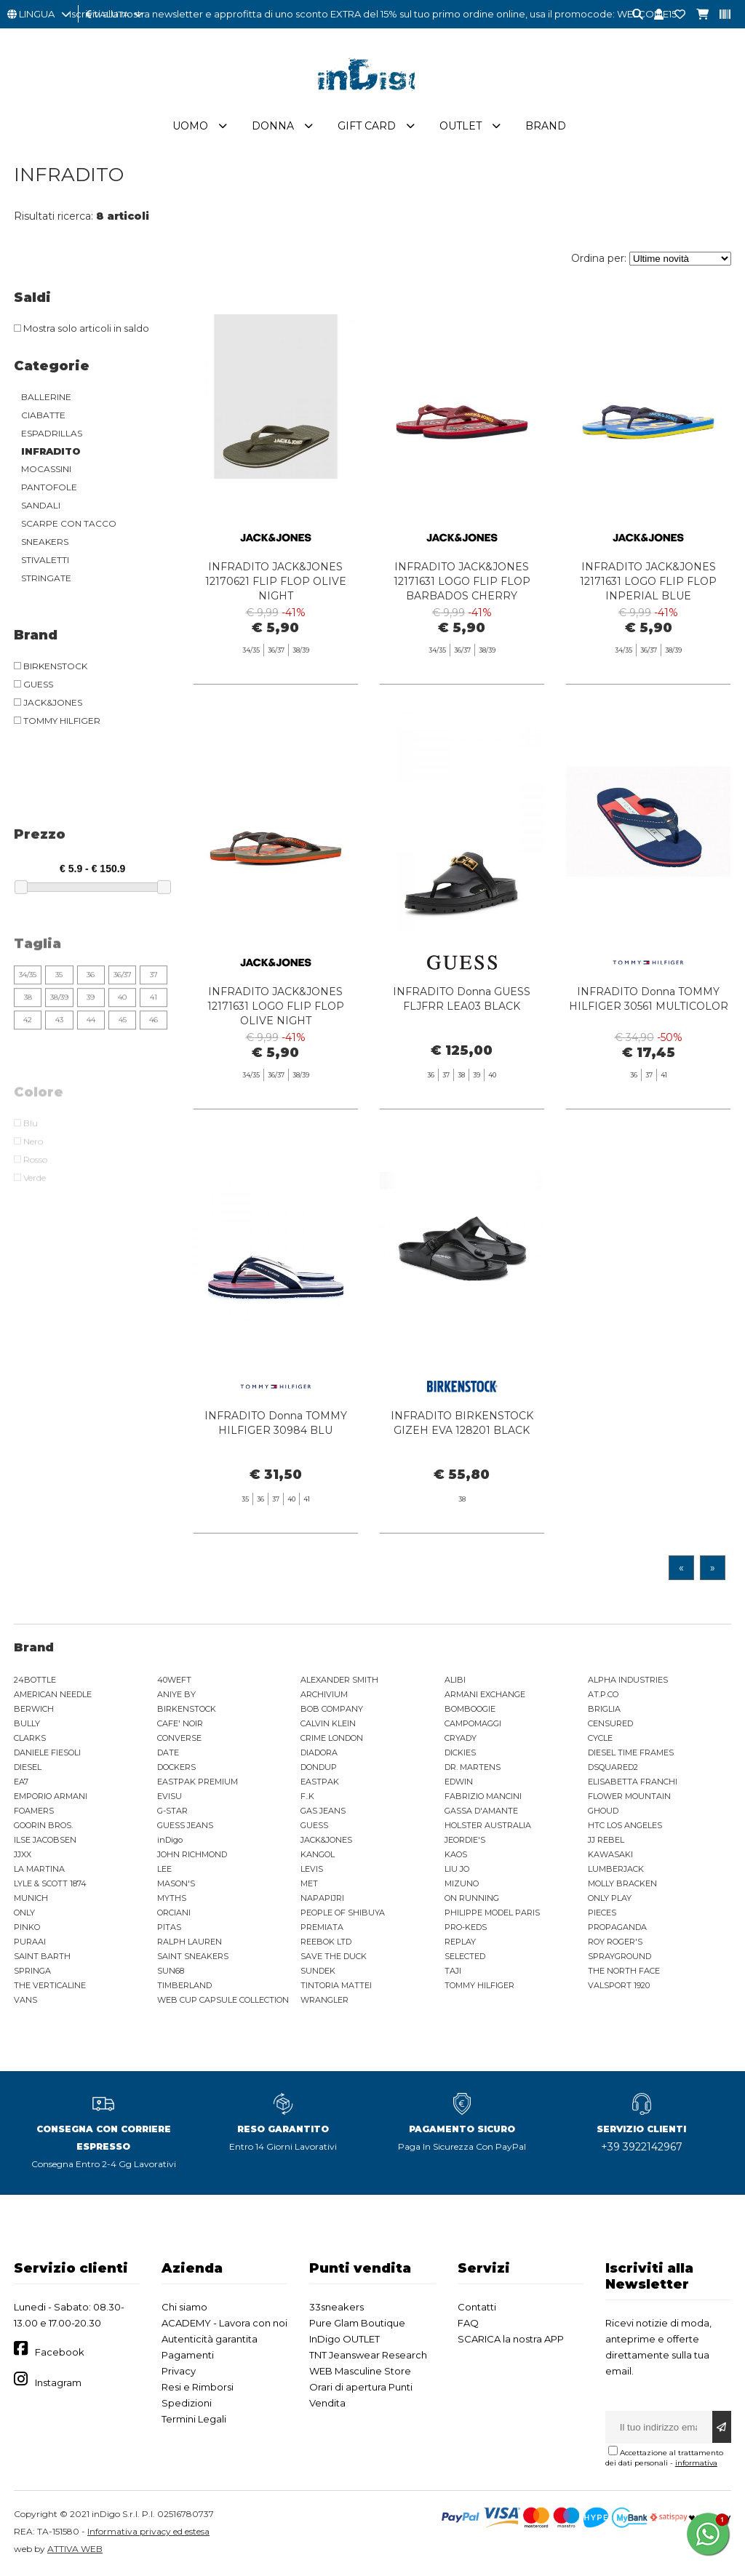 This screenshot has height=2576, width=745. I want to click on Instagram, so click(58, 2382).